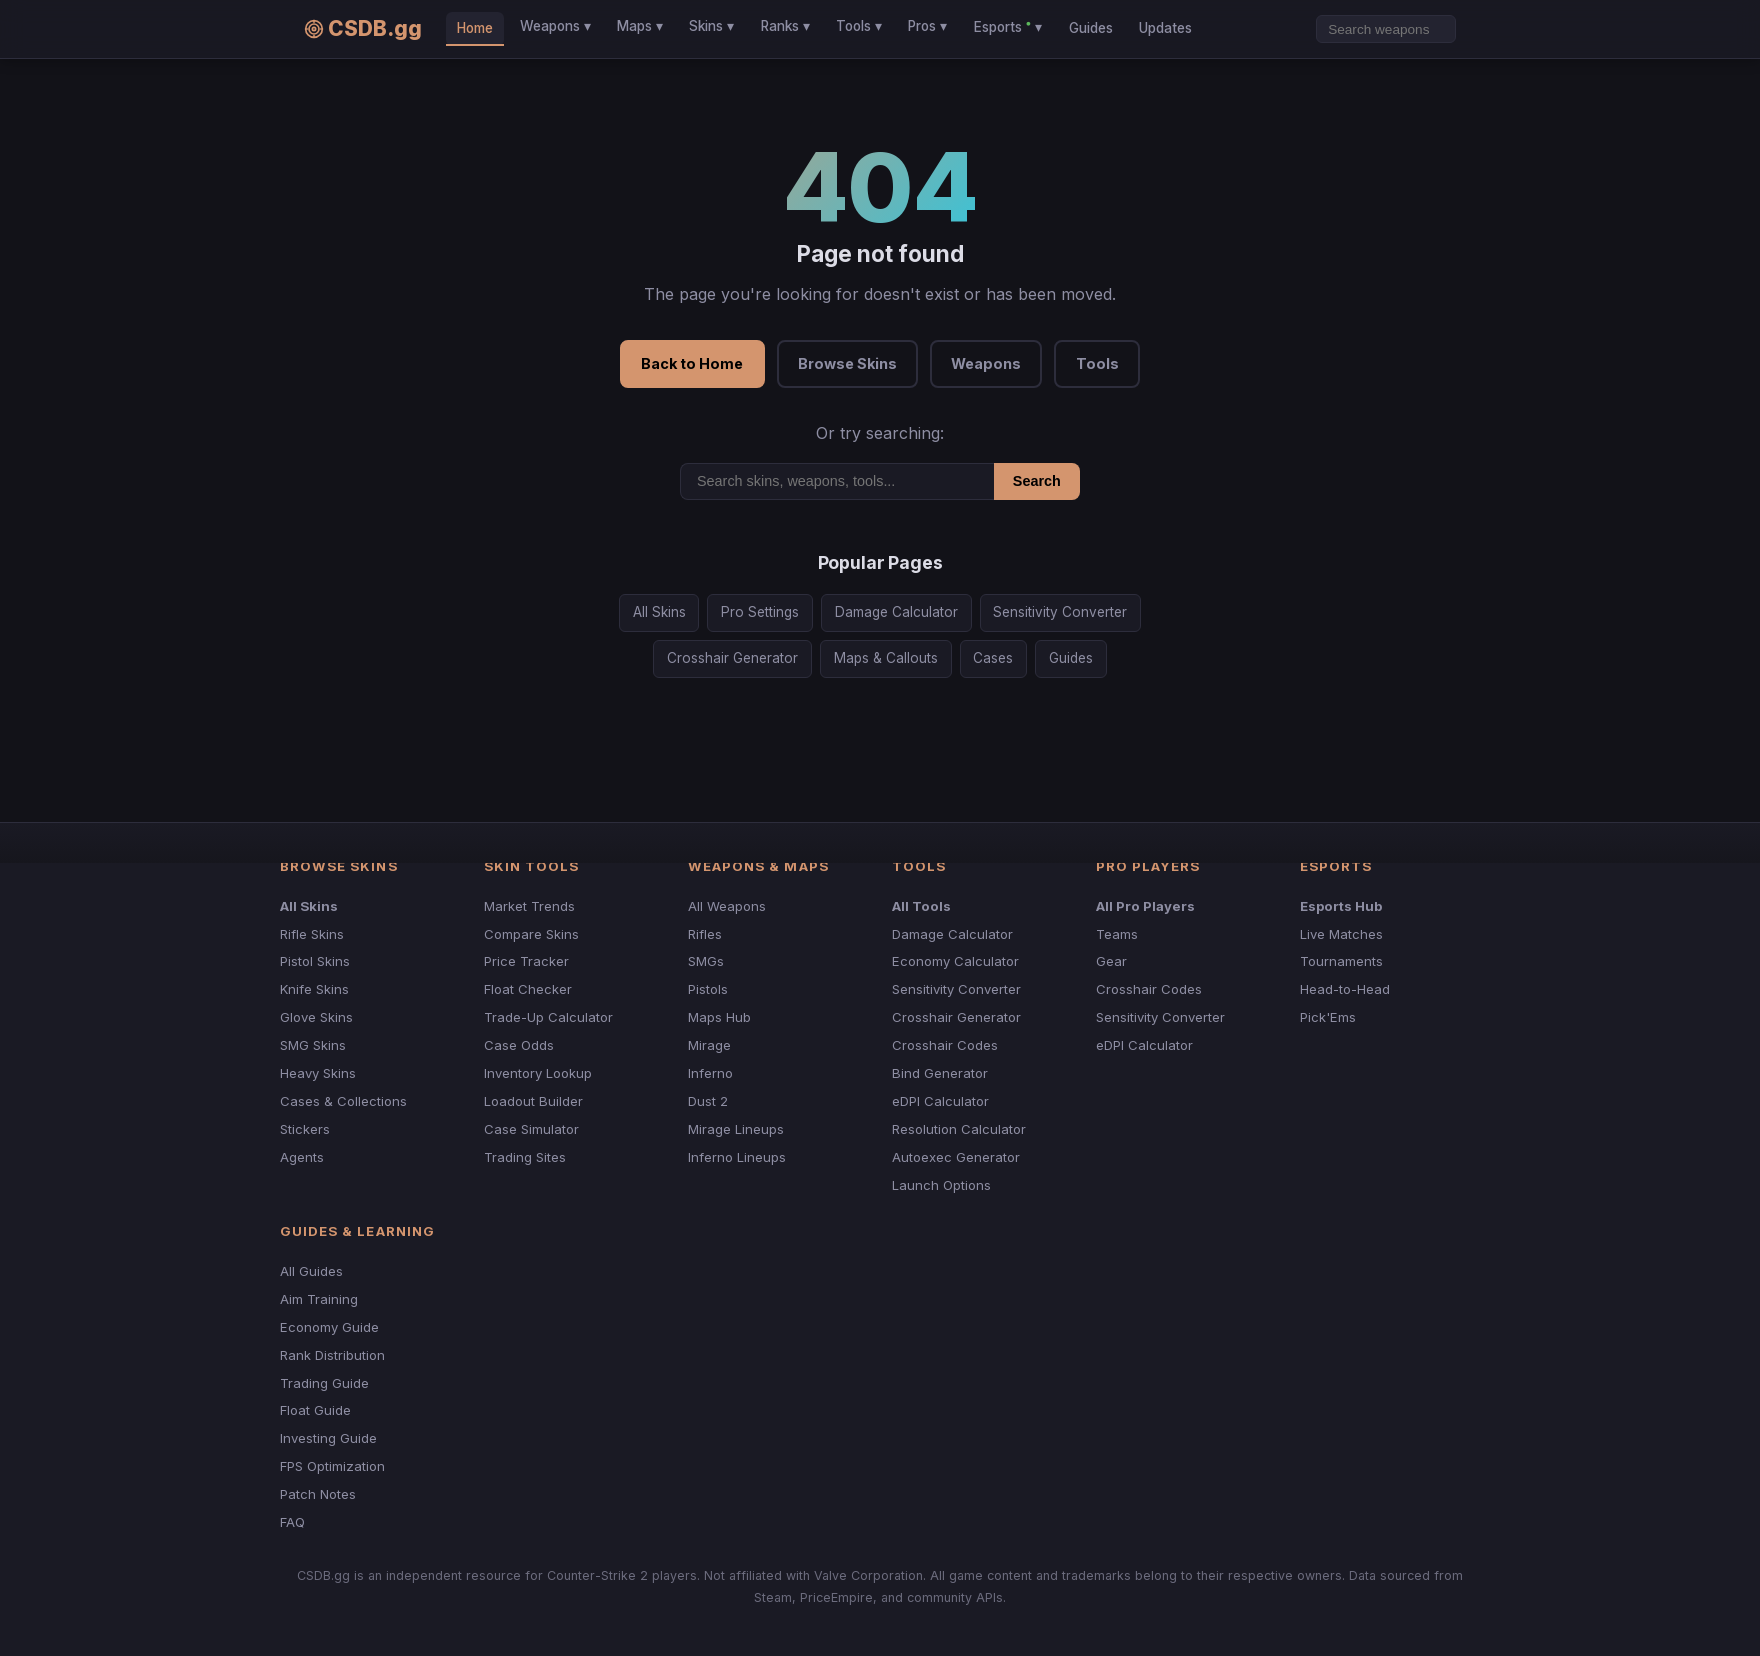 This screenshot has height=1656, width=1760. What do you see at coordinates (1341, 961) in the screenshot?
I see `Tournaments` at bounding box center [1341, 961].